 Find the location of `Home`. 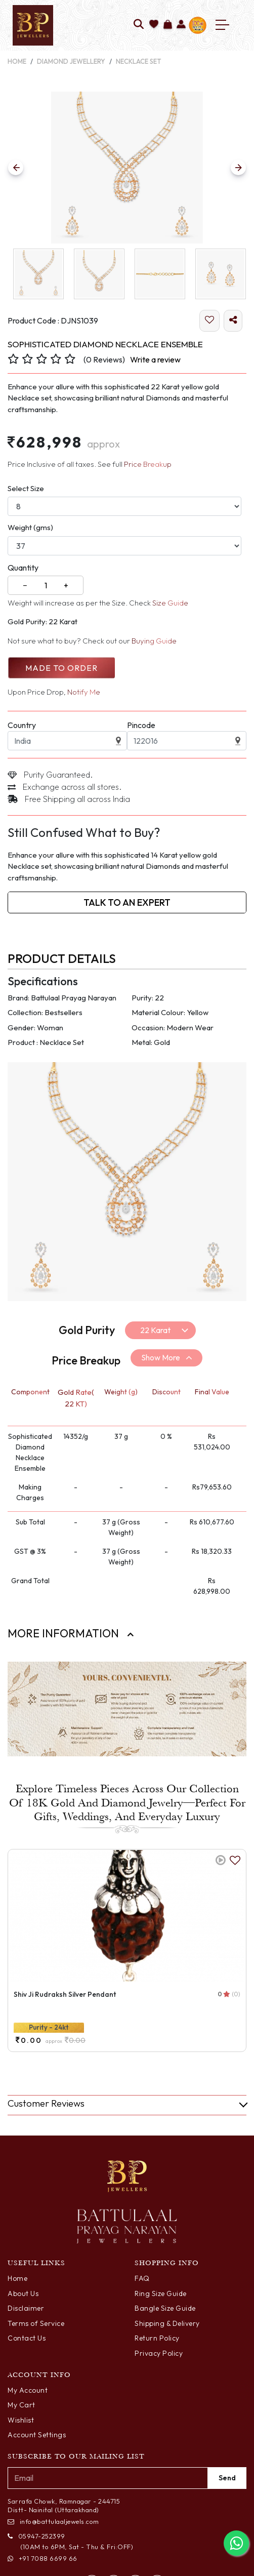

Home is located at coordinates (17, 61).